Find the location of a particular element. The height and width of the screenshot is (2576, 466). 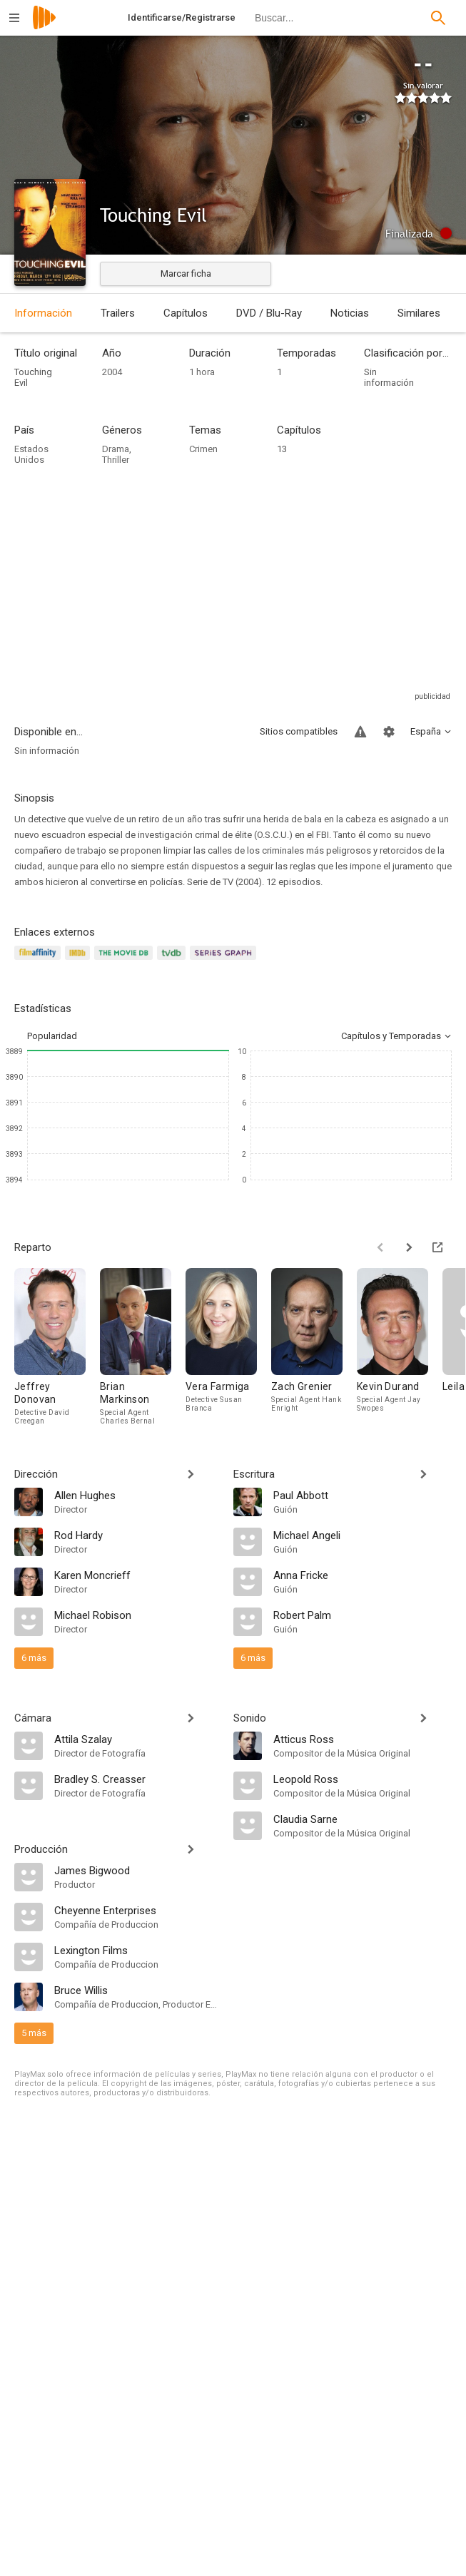

[Anna Fricke] is located at coordinates (362, 1575).